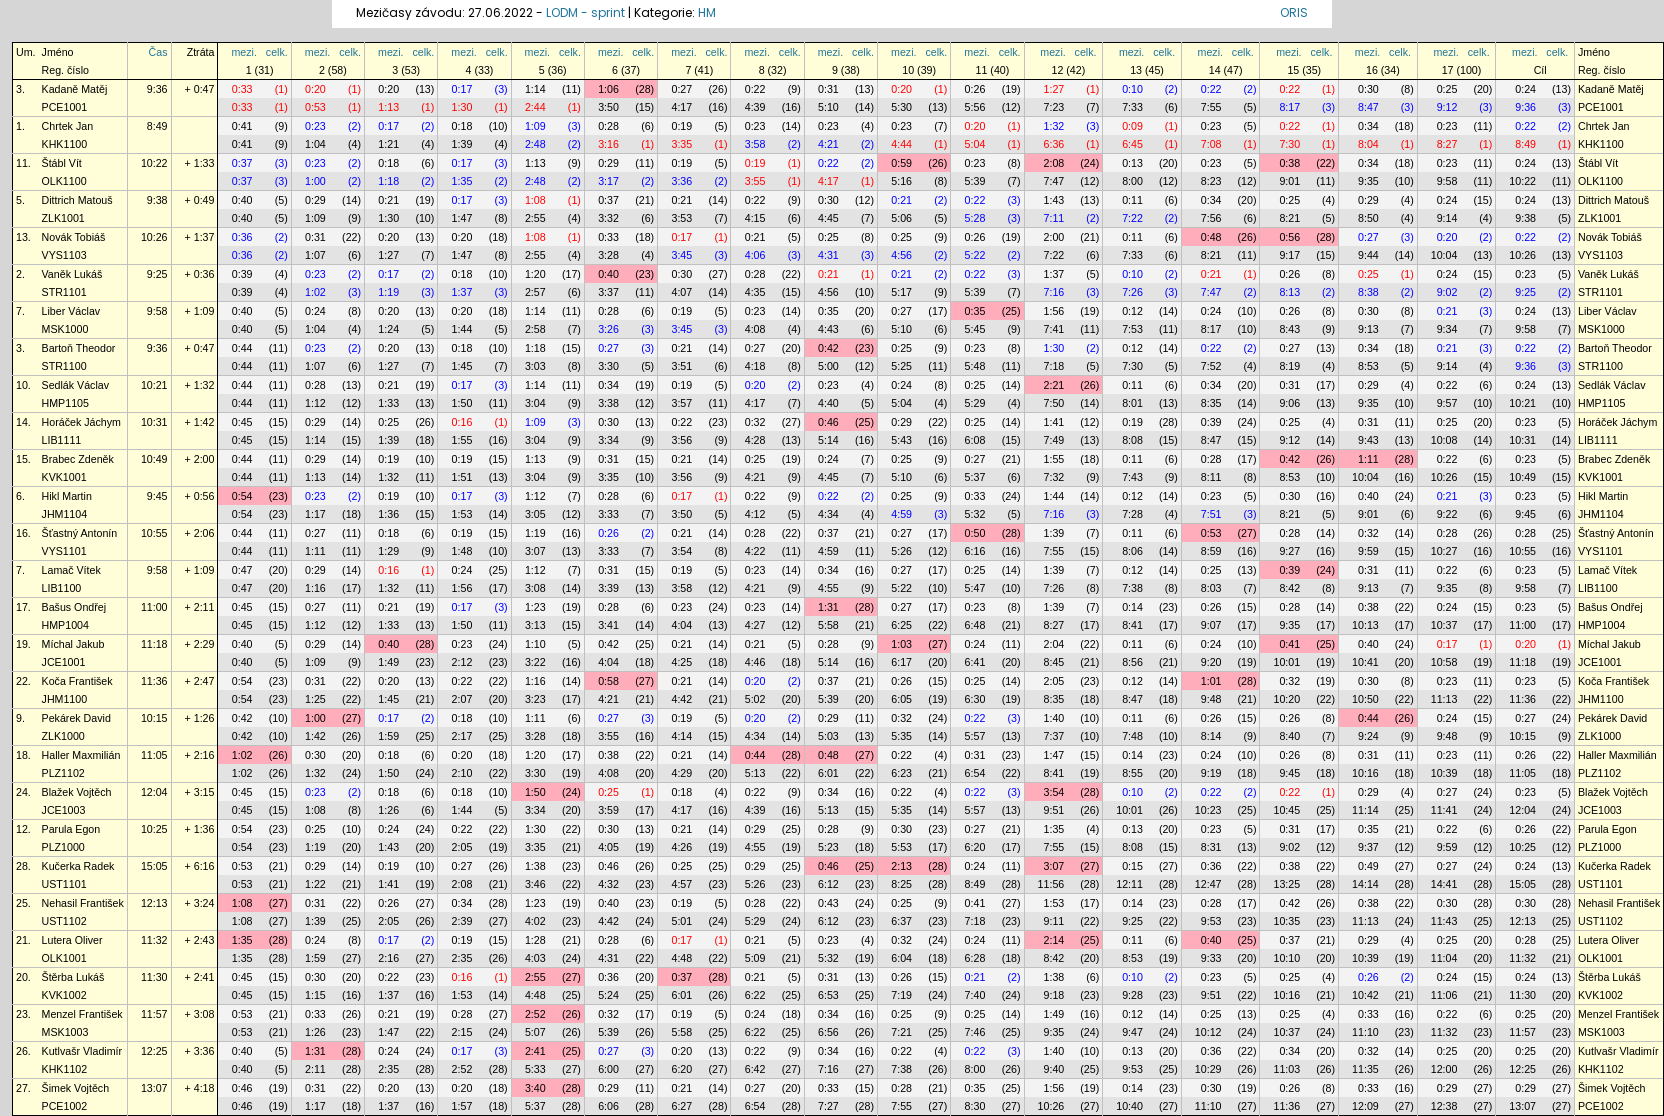 This screenshot has height=1116, width=1664. Describe the element at coordinates (901, 514) in the screenshot. I see `4:59` at that location.